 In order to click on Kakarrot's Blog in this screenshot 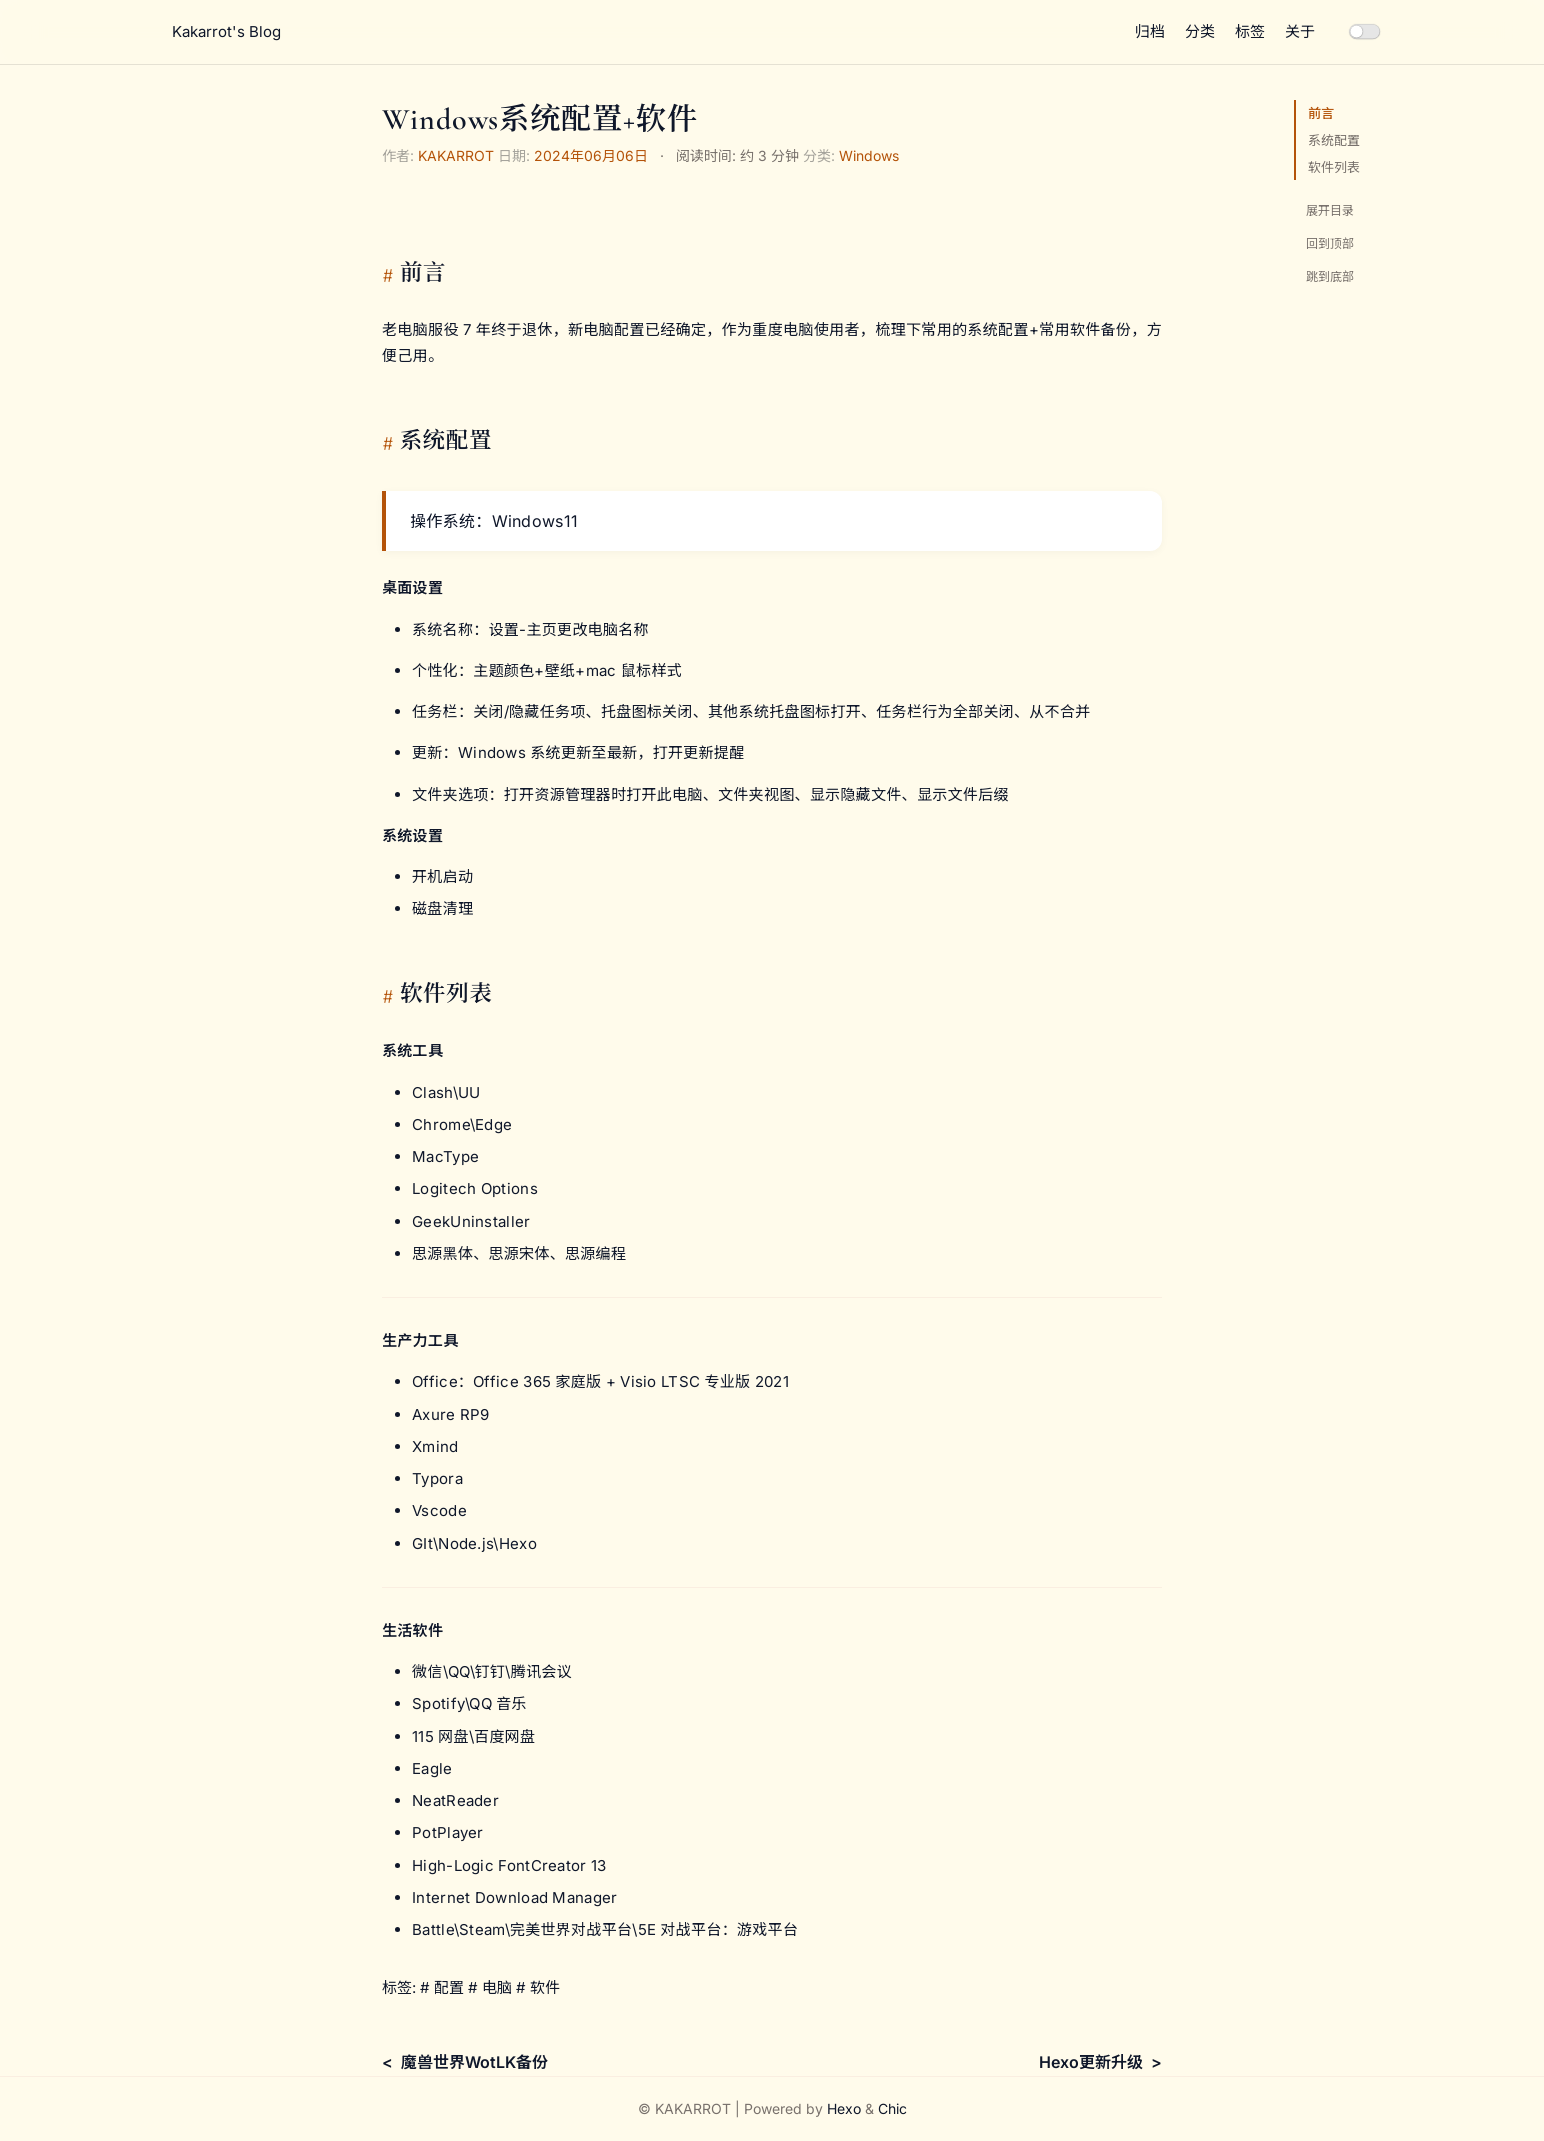, I will do `click(226, 31)`.